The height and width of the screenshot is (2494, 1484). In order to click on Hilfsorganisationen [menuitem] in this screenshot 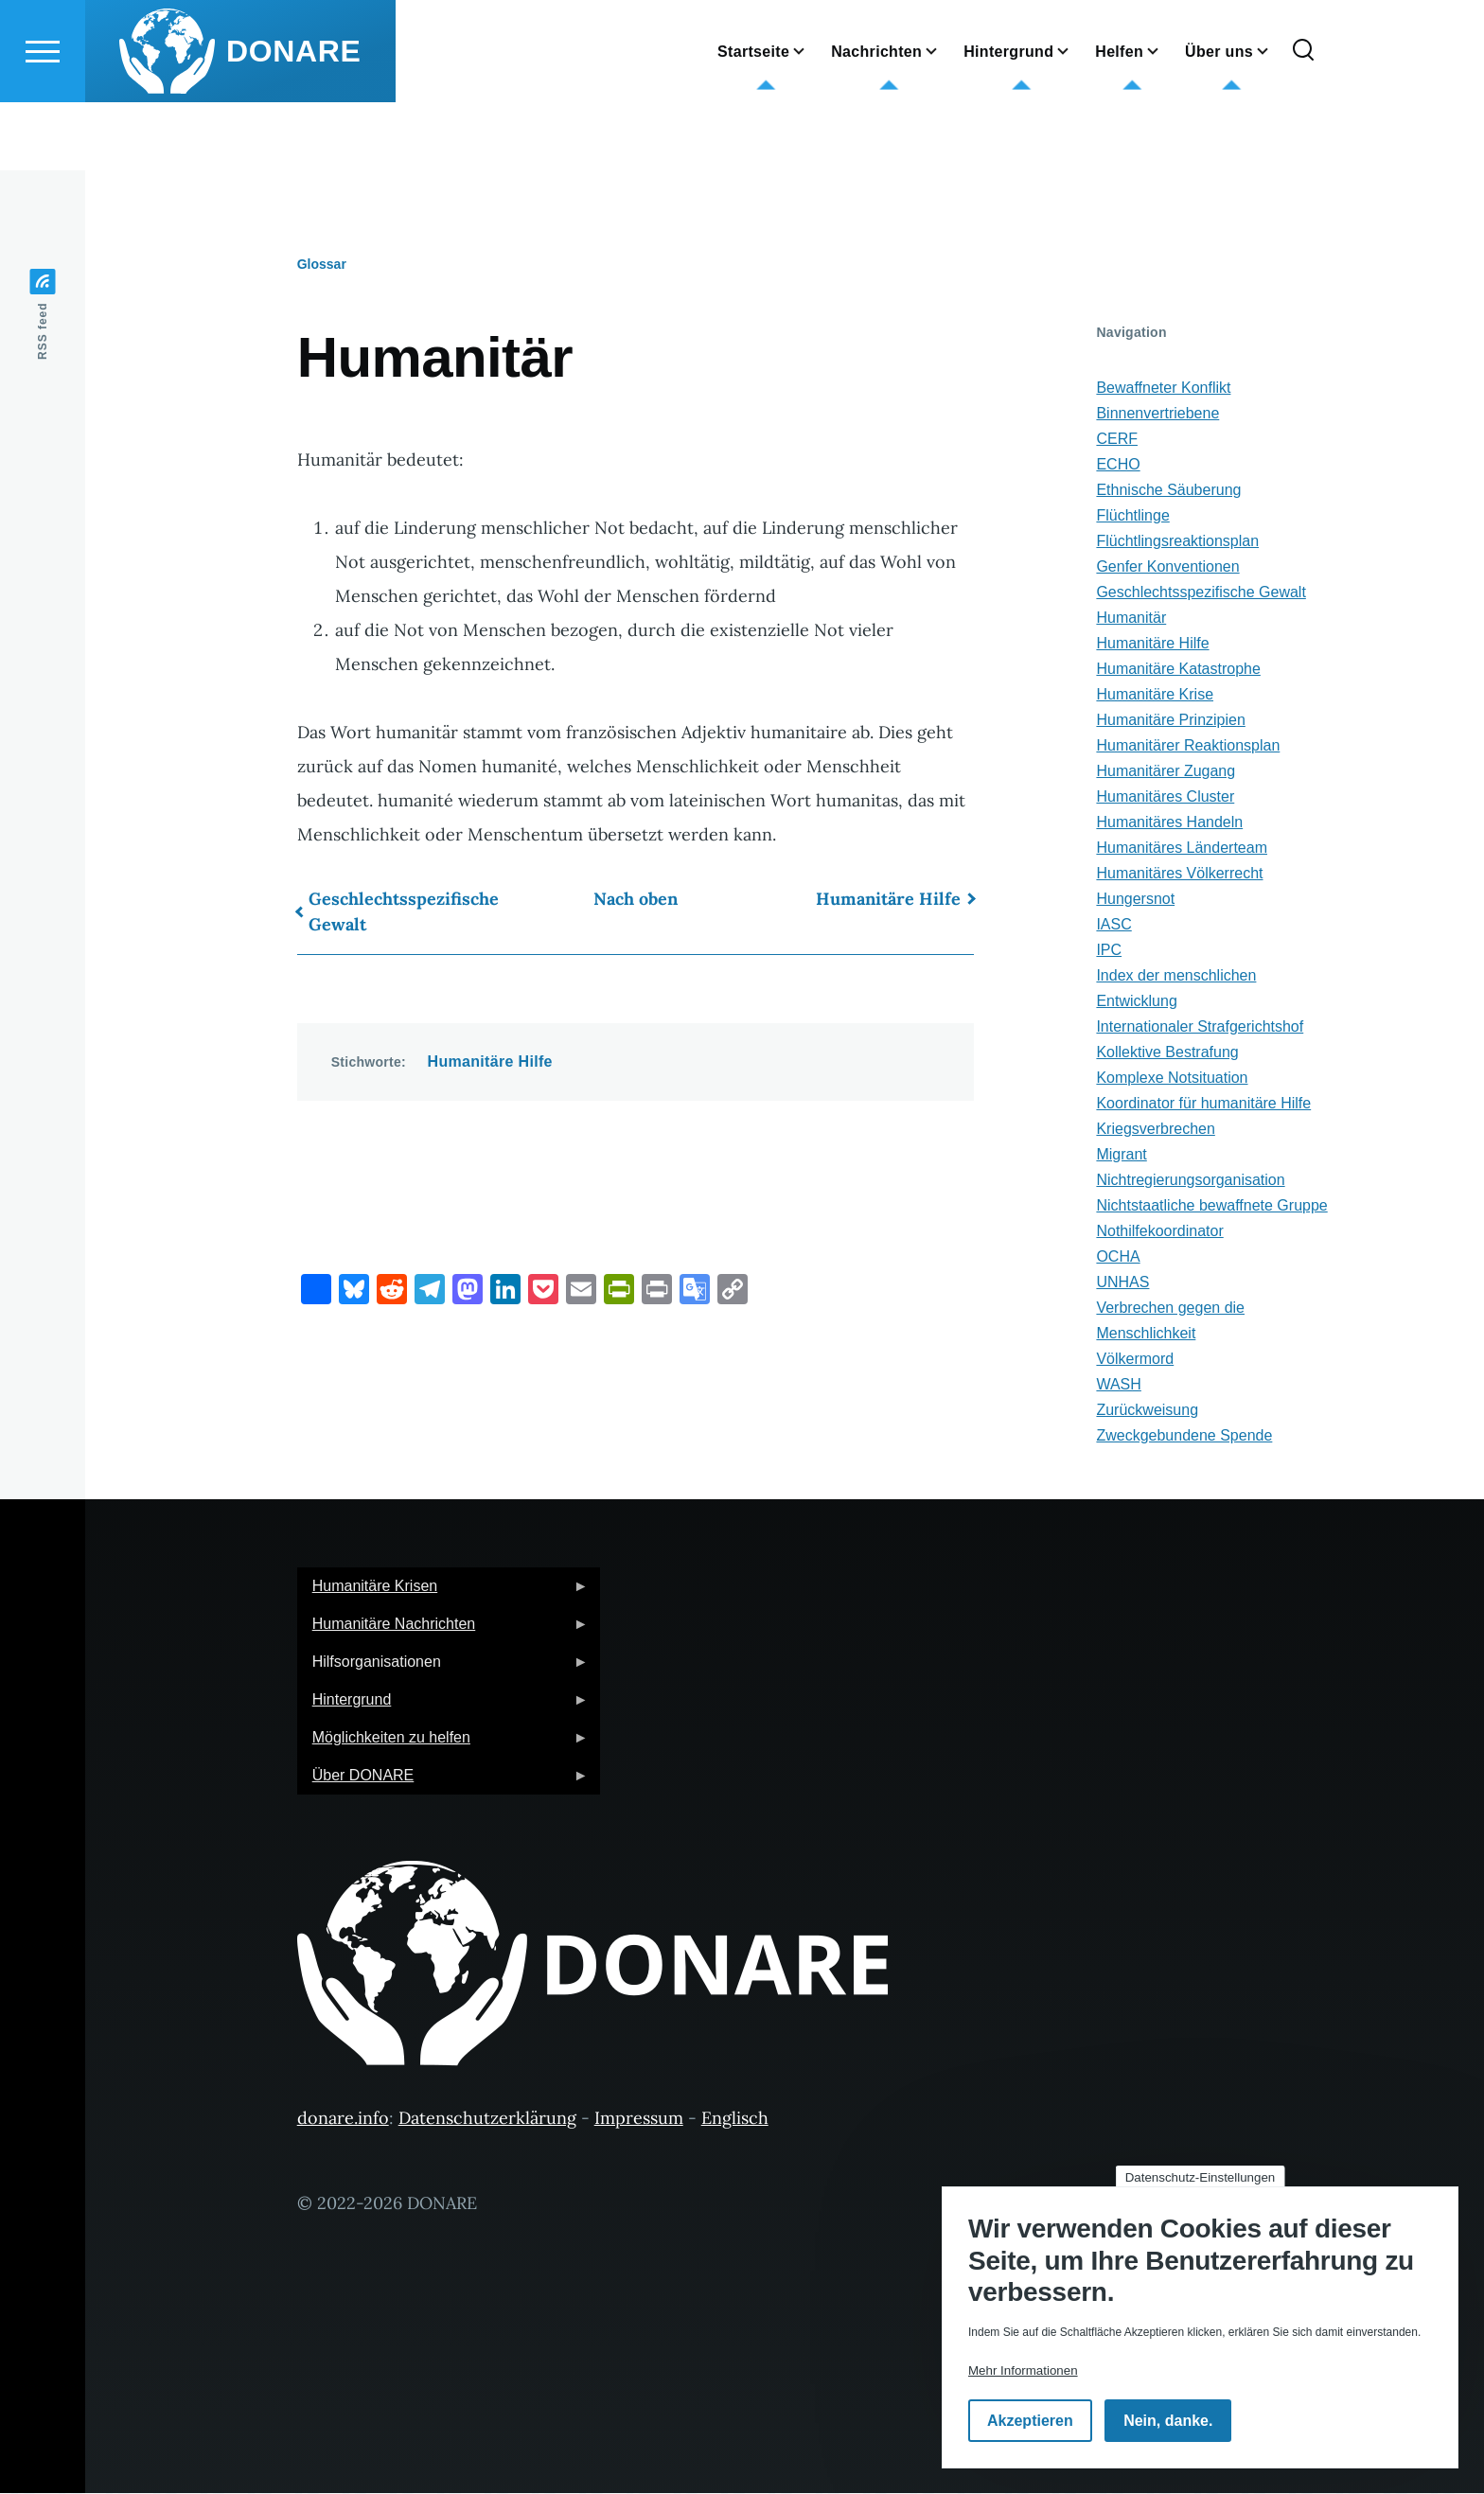, I will do `click(443, 1668)`.